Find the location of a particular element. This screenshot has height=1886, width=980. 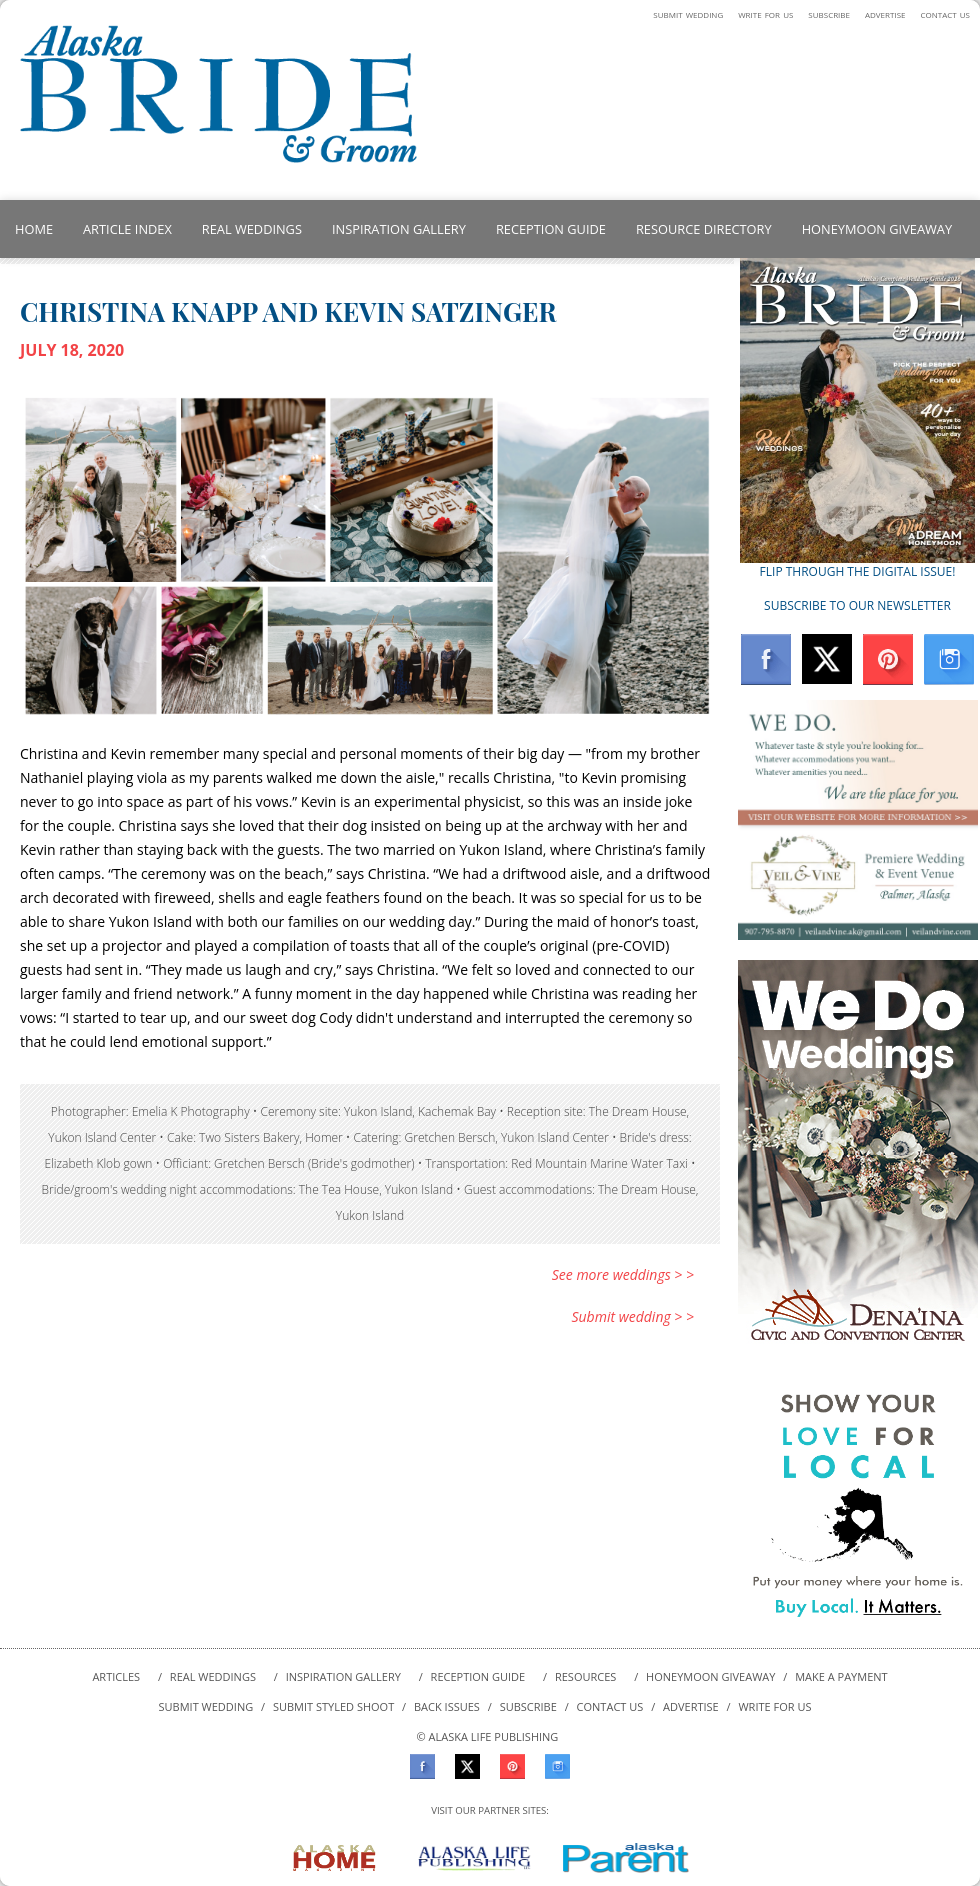

BACK ISSUES is located at coordinates (447, 1706).